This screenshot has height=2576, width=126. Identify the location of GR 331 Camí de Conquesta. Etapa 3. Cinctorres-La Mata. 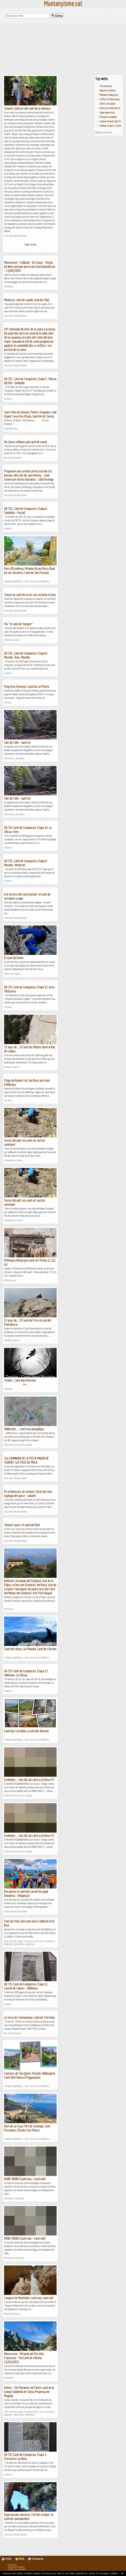
(25, 2456).